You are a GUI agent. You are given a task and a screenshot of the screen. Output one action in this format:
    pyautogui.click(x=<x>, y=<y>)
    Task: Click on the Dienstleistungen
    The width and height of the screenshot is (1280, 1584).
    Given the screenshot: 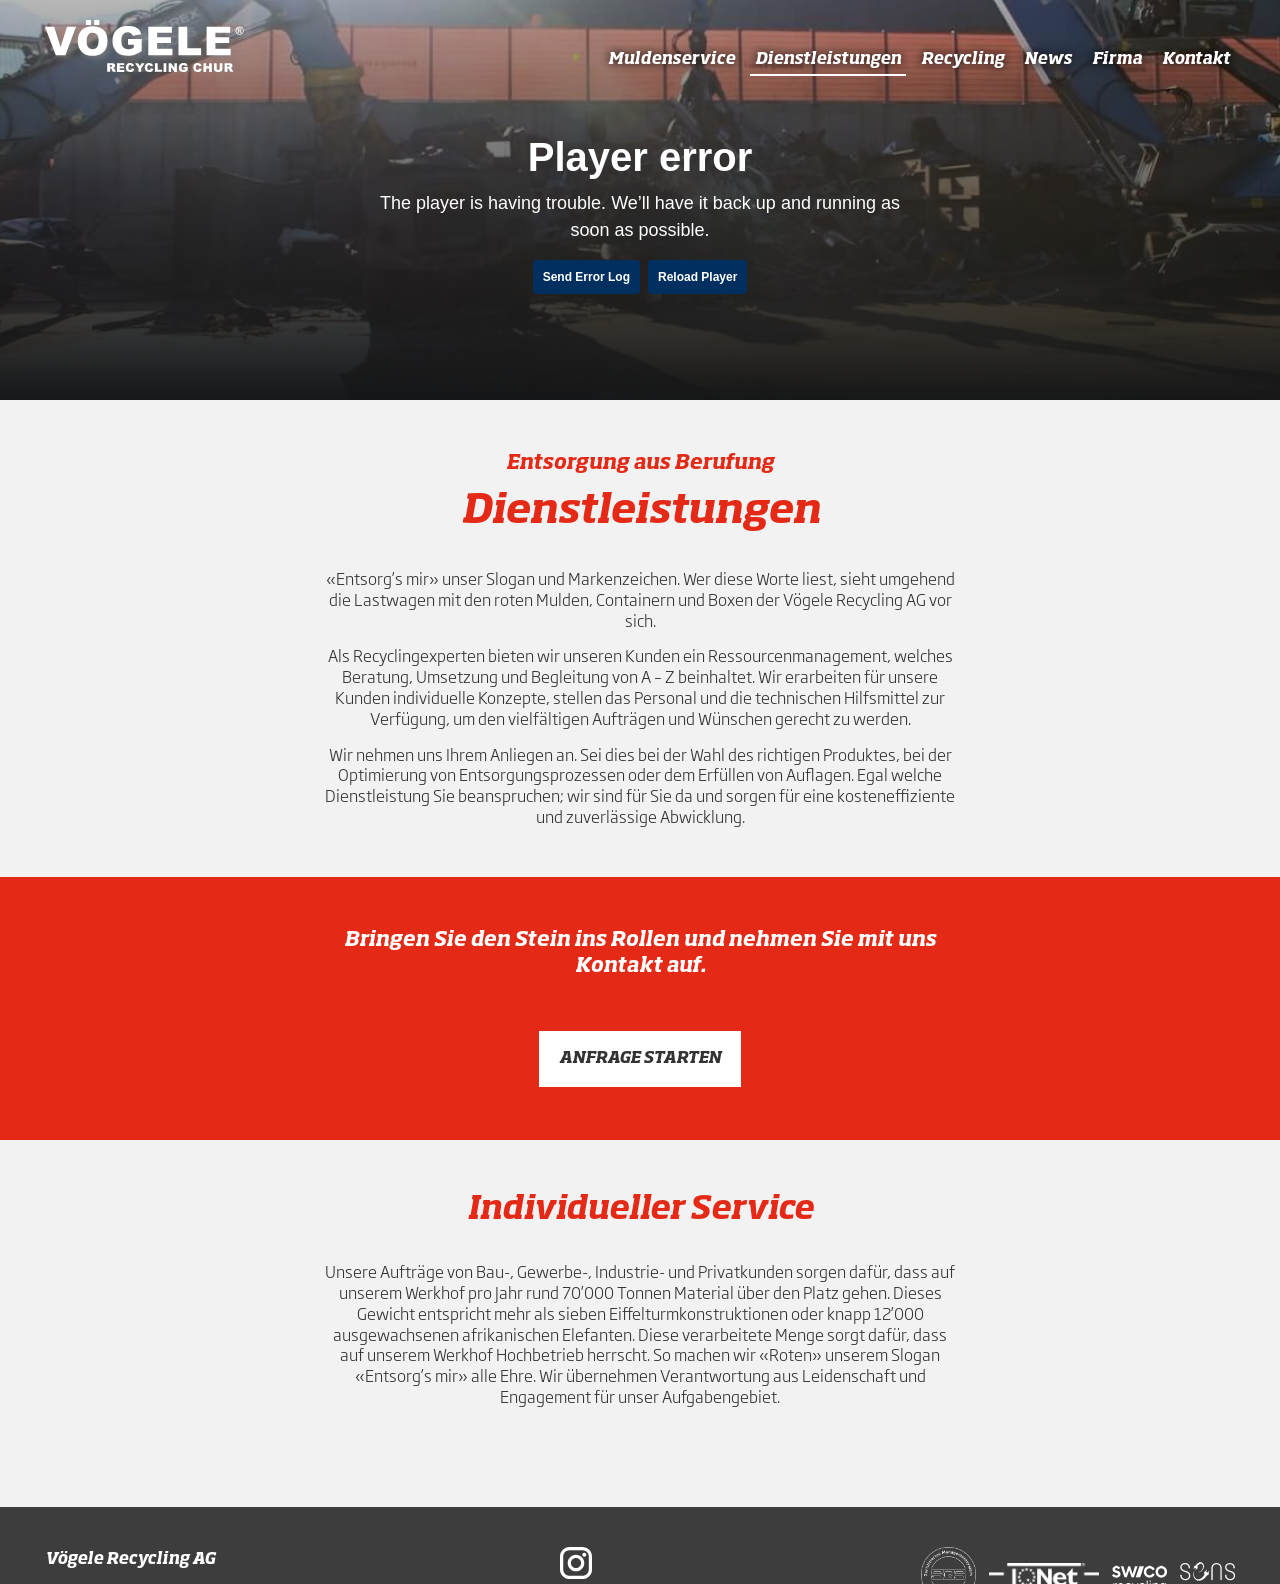 What is the action you would take?
    pyautogui.click(x=828, y=60)
    